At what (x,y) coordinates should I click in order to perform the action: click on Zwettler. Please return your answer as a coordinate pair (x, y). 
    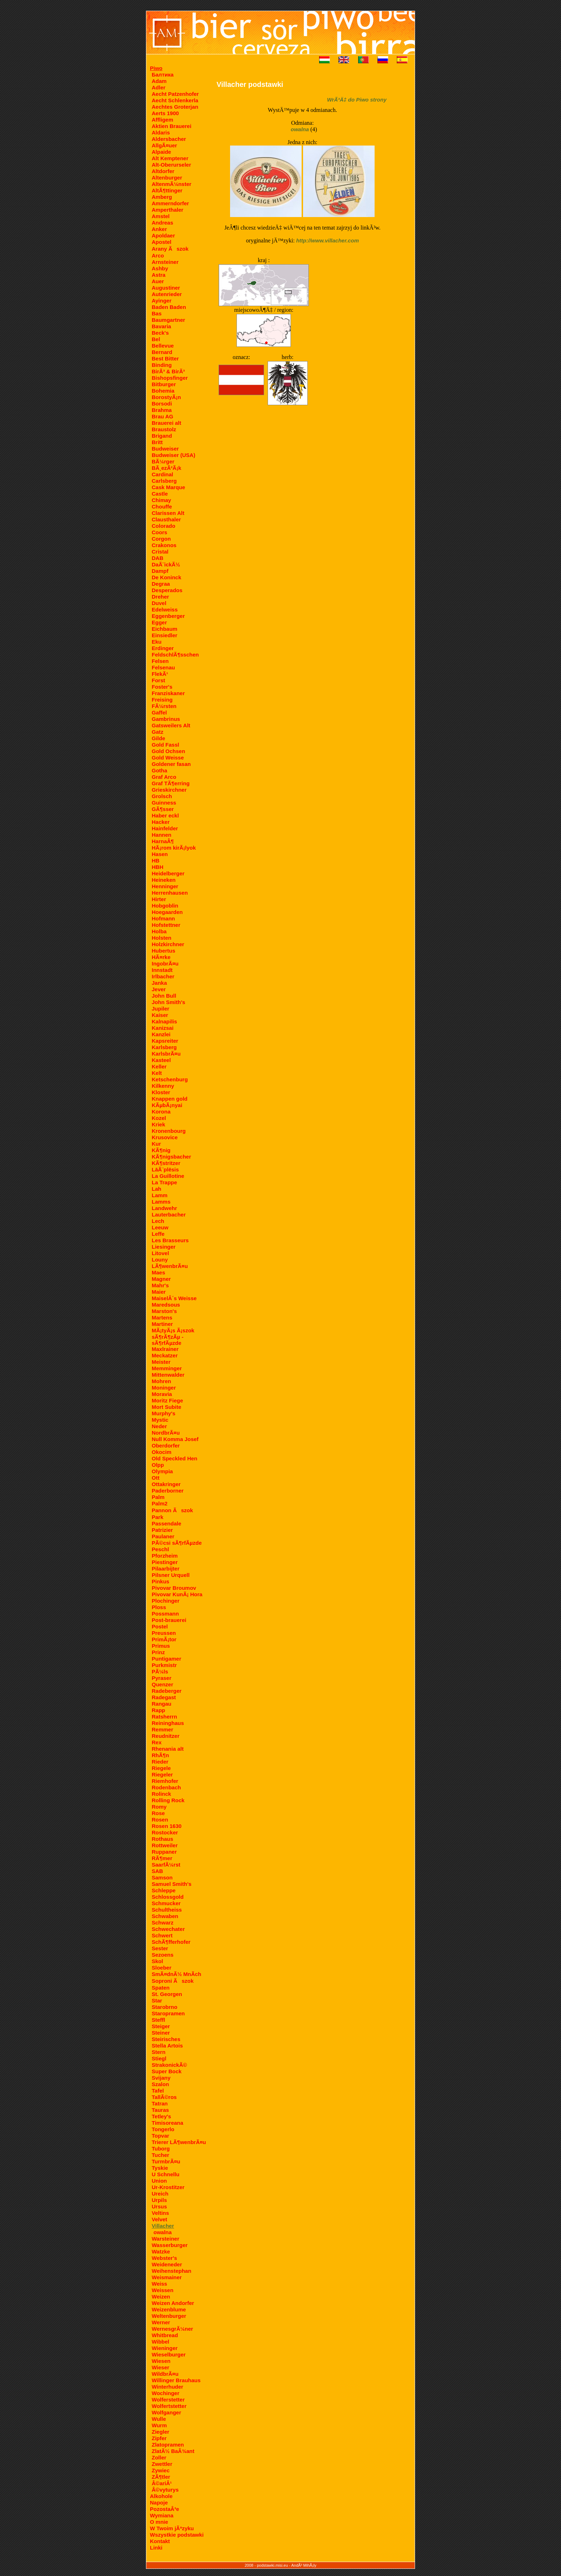
    Looking at the image, I should click on (162, 2464).